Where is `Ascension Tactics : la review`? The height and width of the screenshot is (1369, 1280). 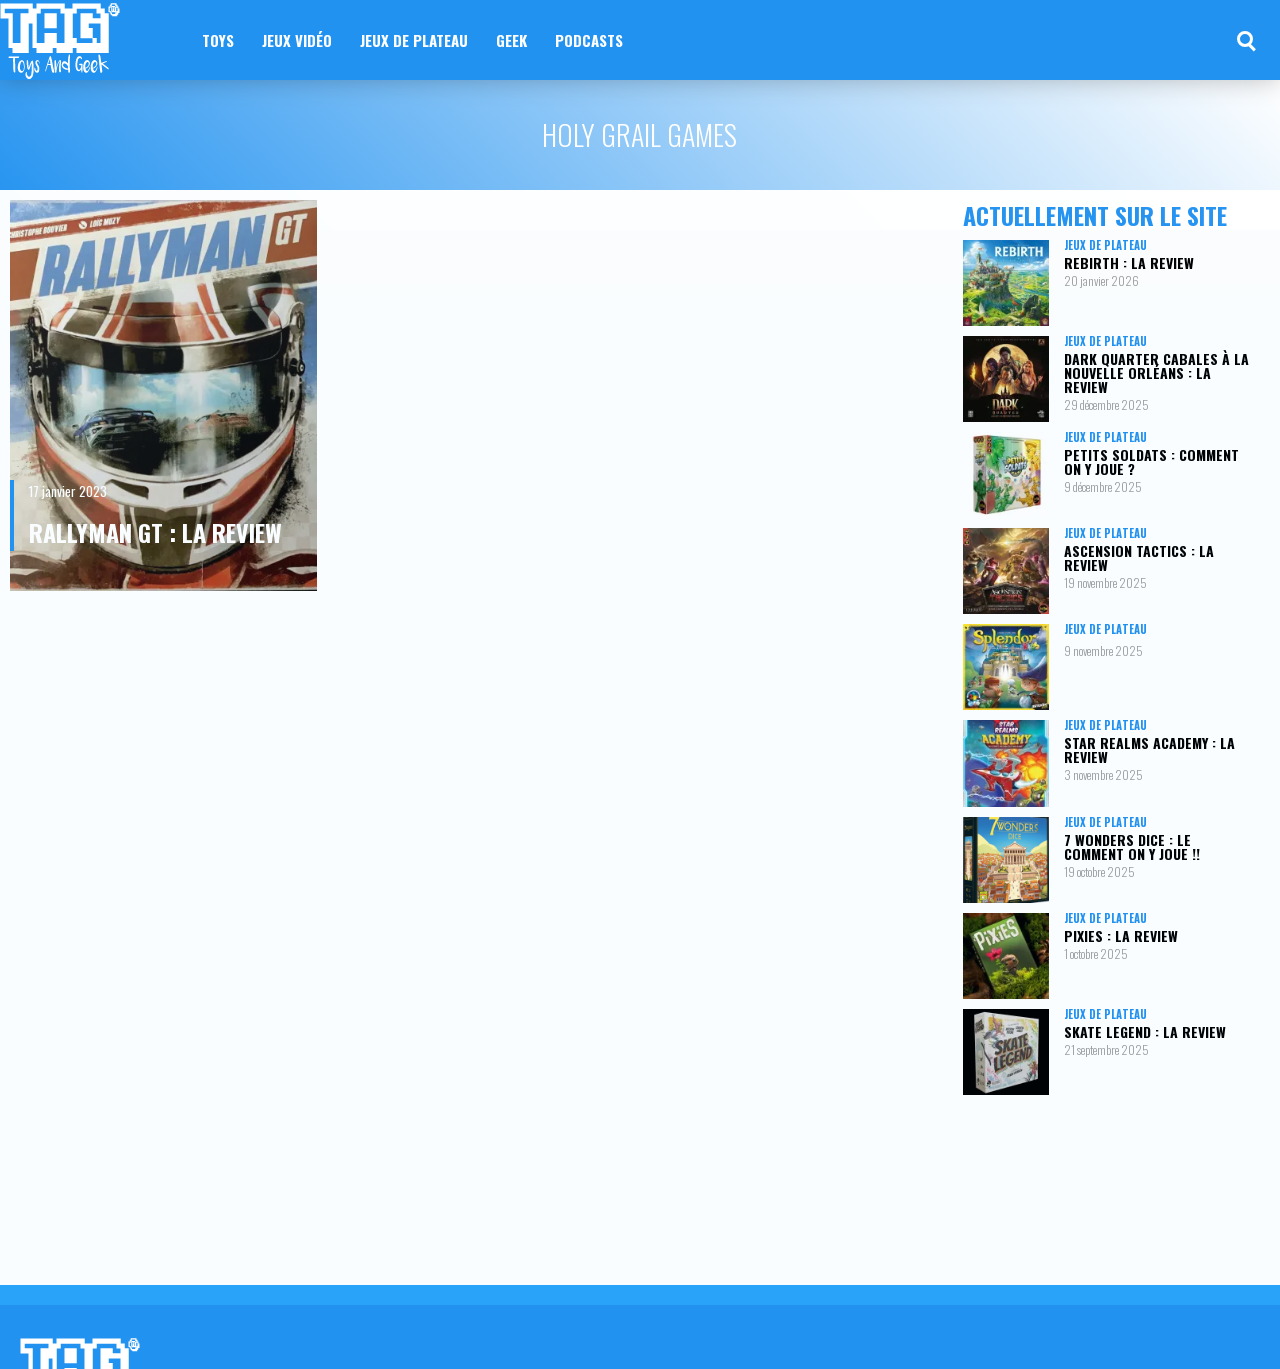 Ascension Tactics : la review is located at coordinates (1139, 557).